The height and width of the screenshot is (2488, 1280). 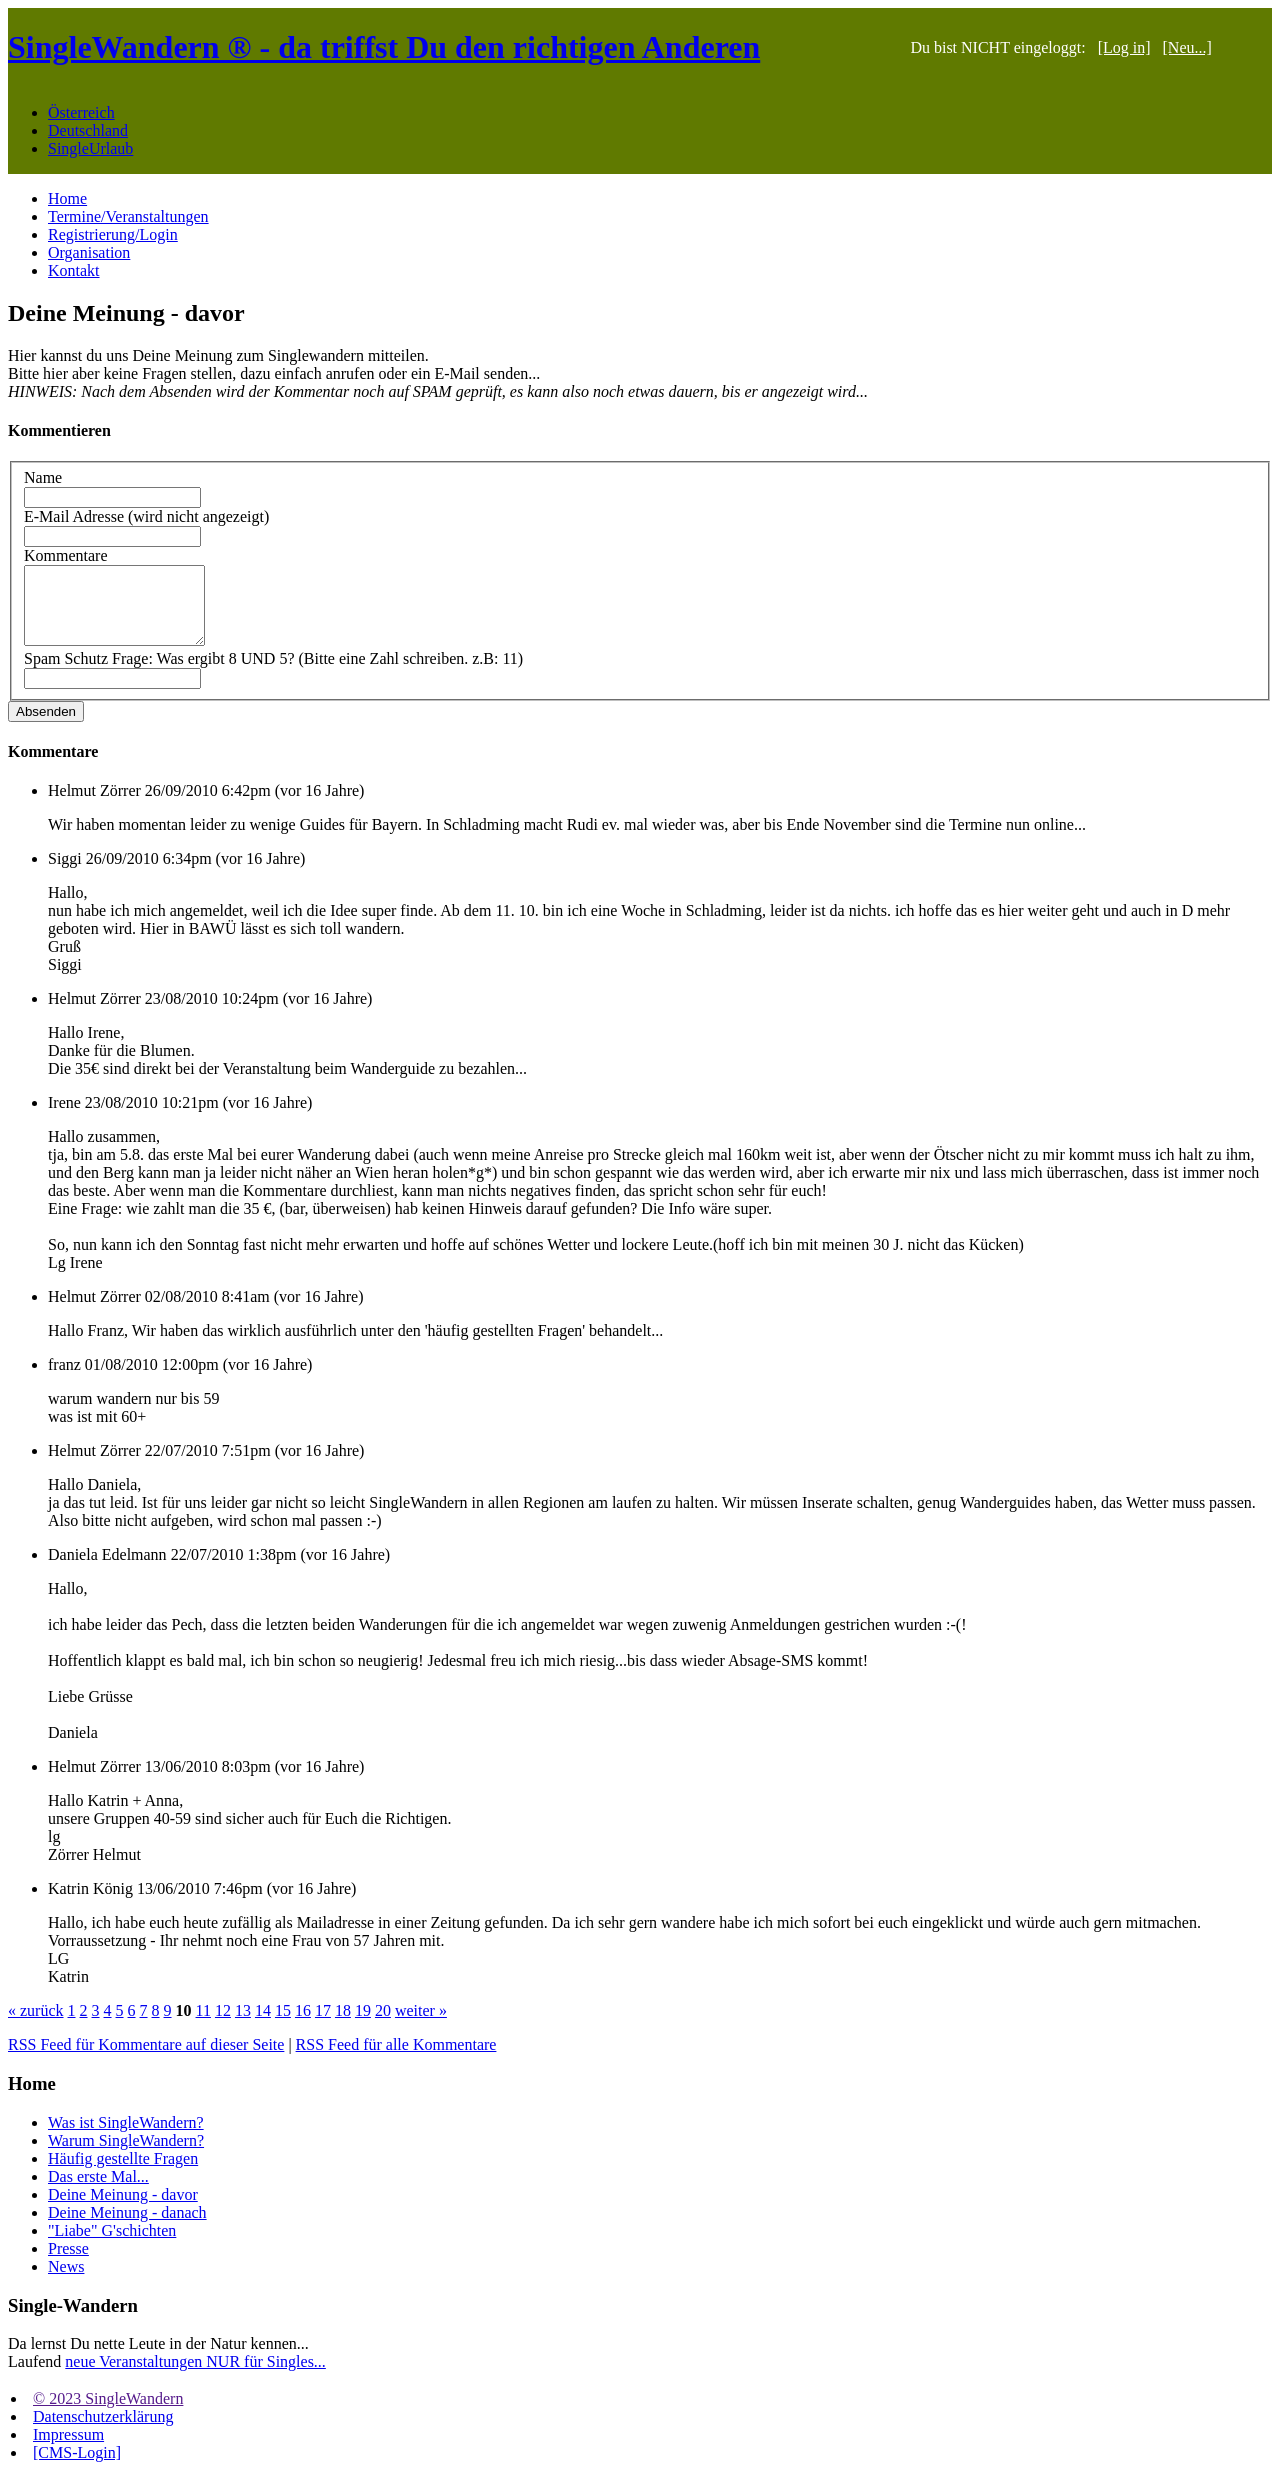 I want to click on Warum SingleWandern?, so click(x=126, y=2155).